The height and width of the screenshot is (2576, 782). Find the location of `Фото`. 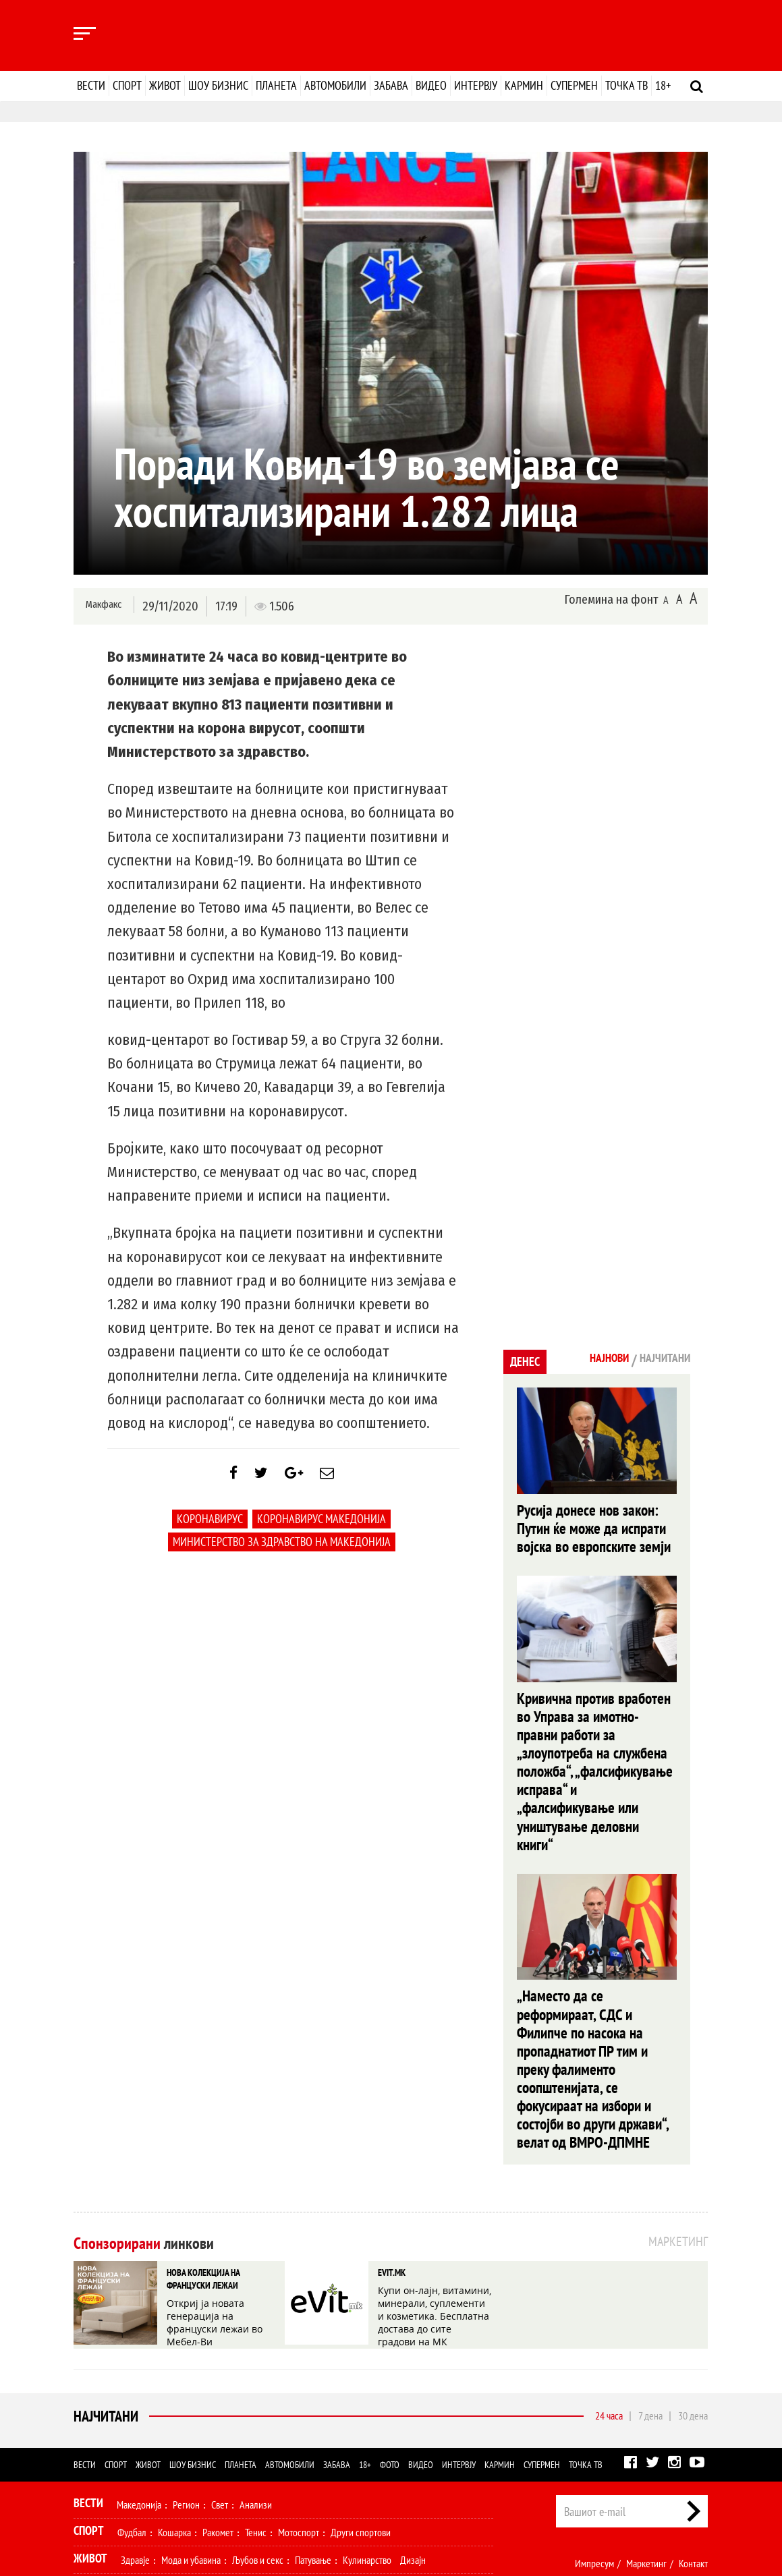

Фото is located at coordinates (389, 2336).